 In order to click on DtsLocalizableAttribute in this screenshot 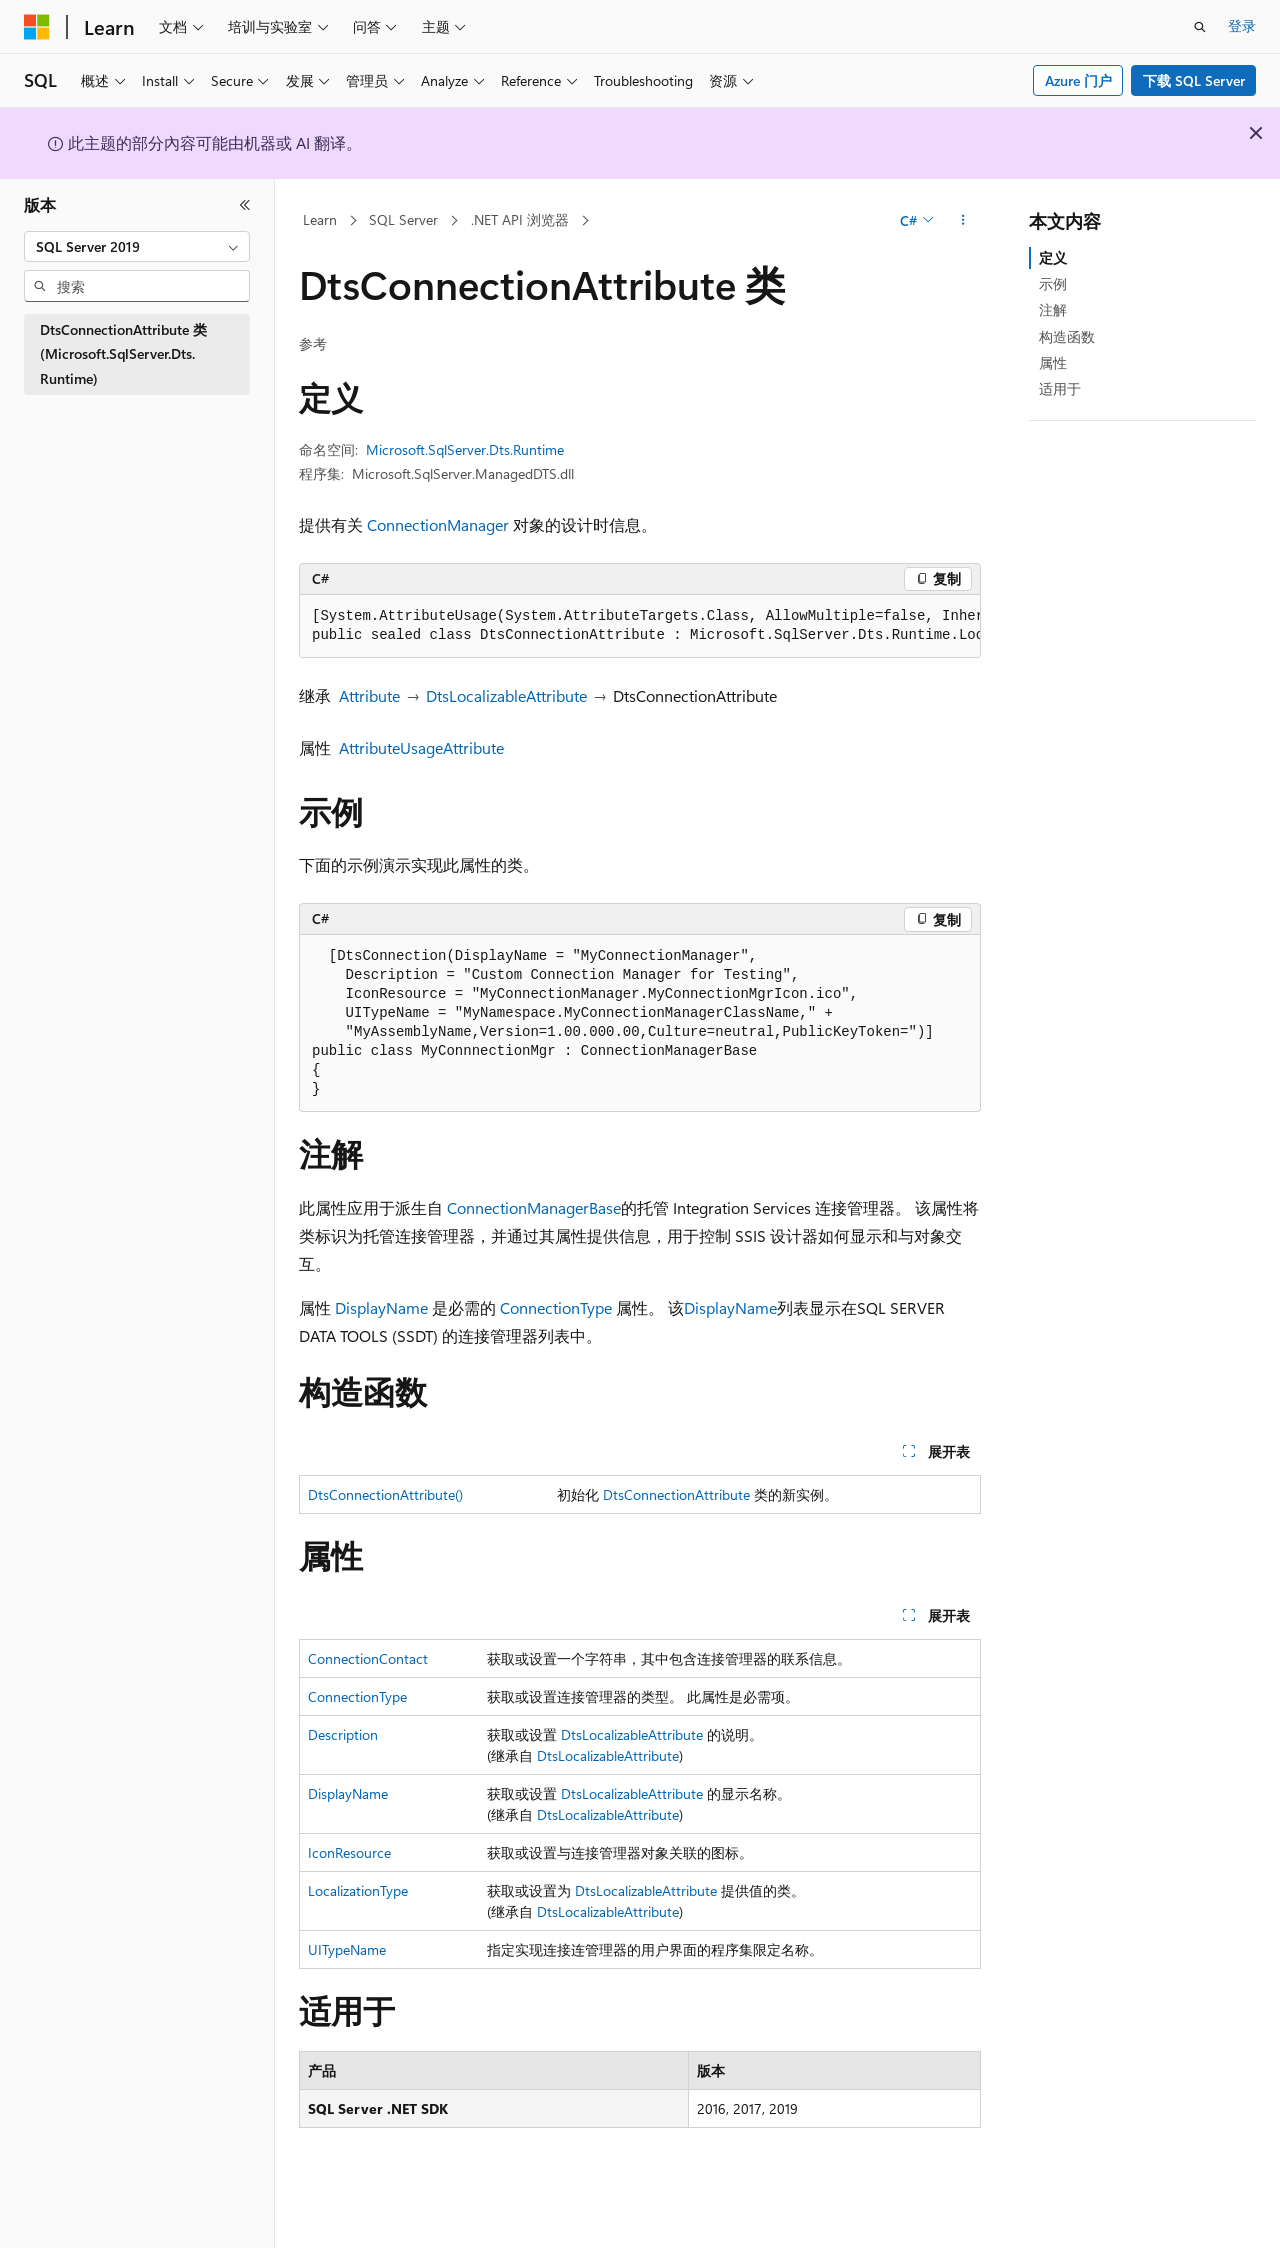, I will do `click(506, 695)`.